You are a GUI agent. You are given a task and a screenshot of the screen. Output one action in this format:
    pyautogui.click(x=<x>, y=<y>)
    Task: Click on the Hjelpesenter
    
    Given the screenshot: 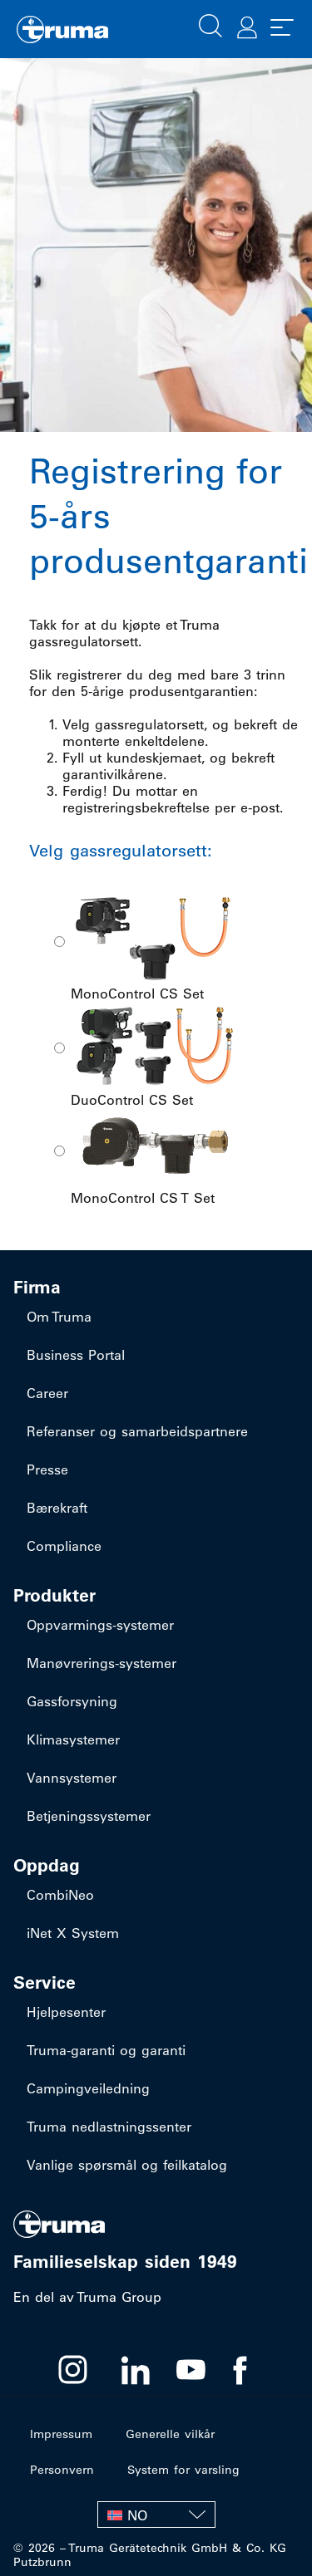 What is the action you would take?
    pyautogui.click(x=66, y=2012)
    